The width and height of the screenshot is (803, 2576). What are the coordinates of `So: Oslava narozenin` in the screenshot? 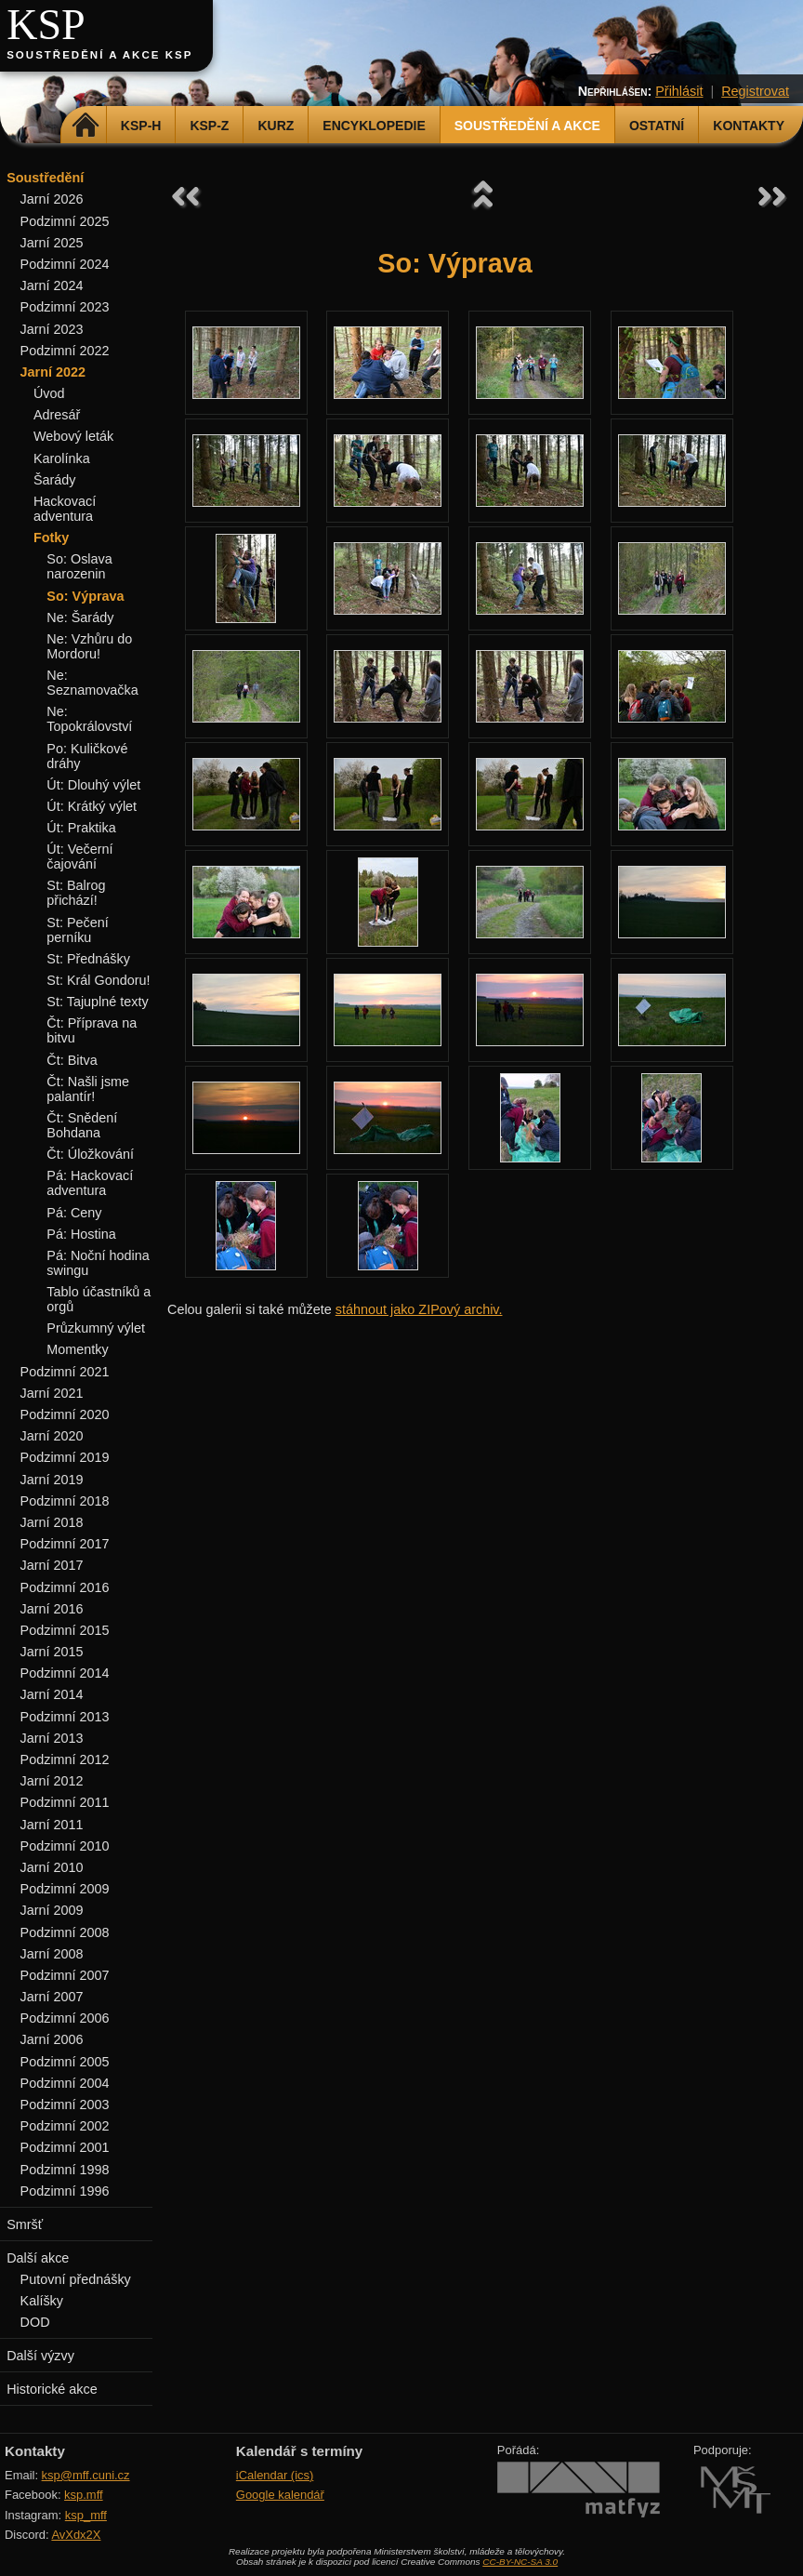 It's located at (79, 566).